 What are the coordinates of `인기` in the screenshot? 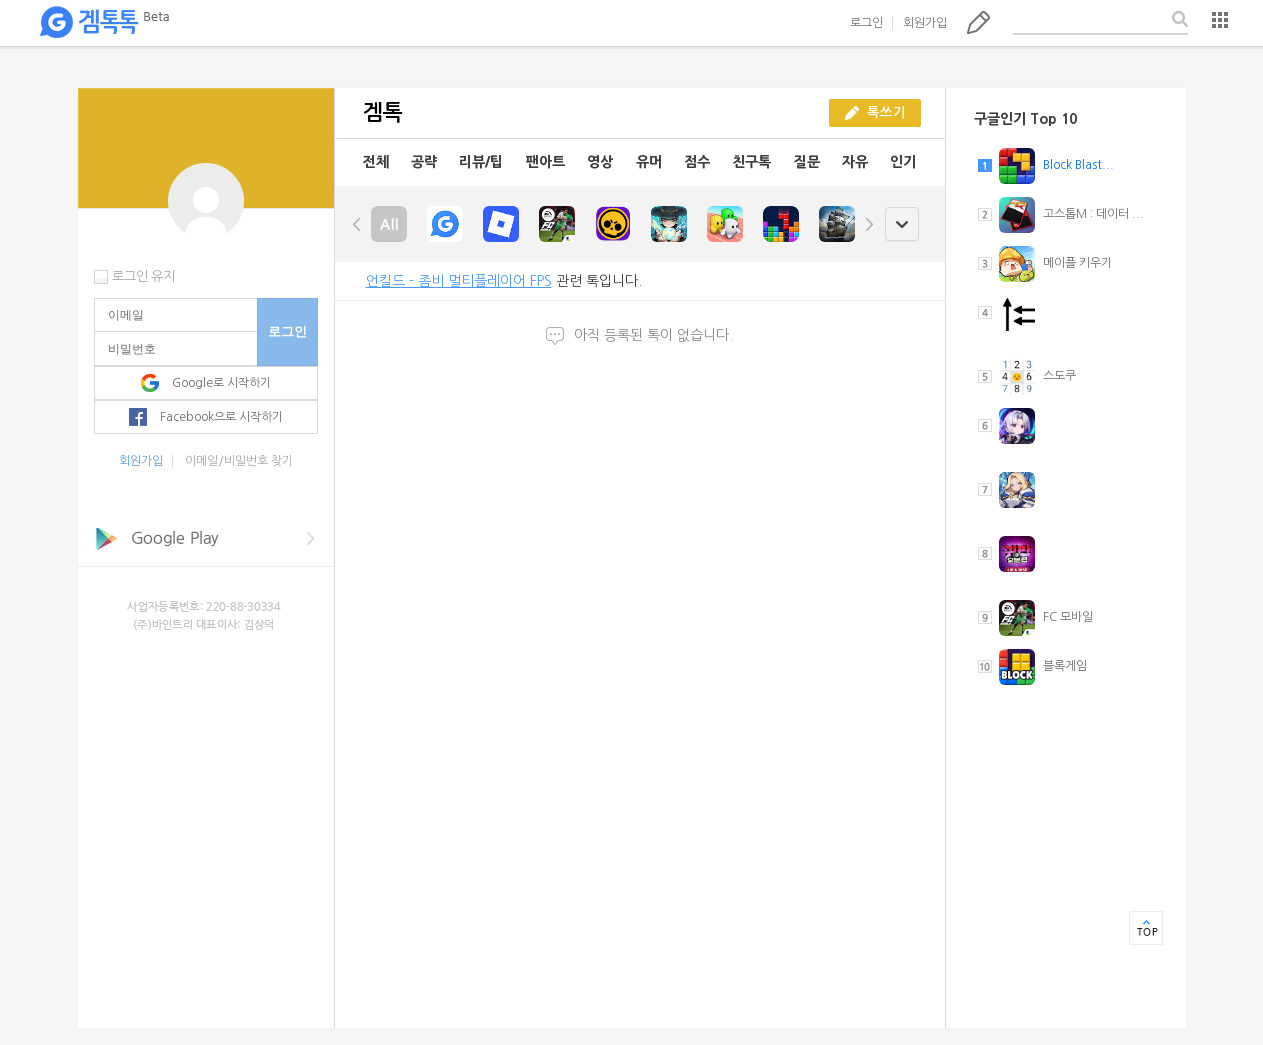 It's located at (903, 162).